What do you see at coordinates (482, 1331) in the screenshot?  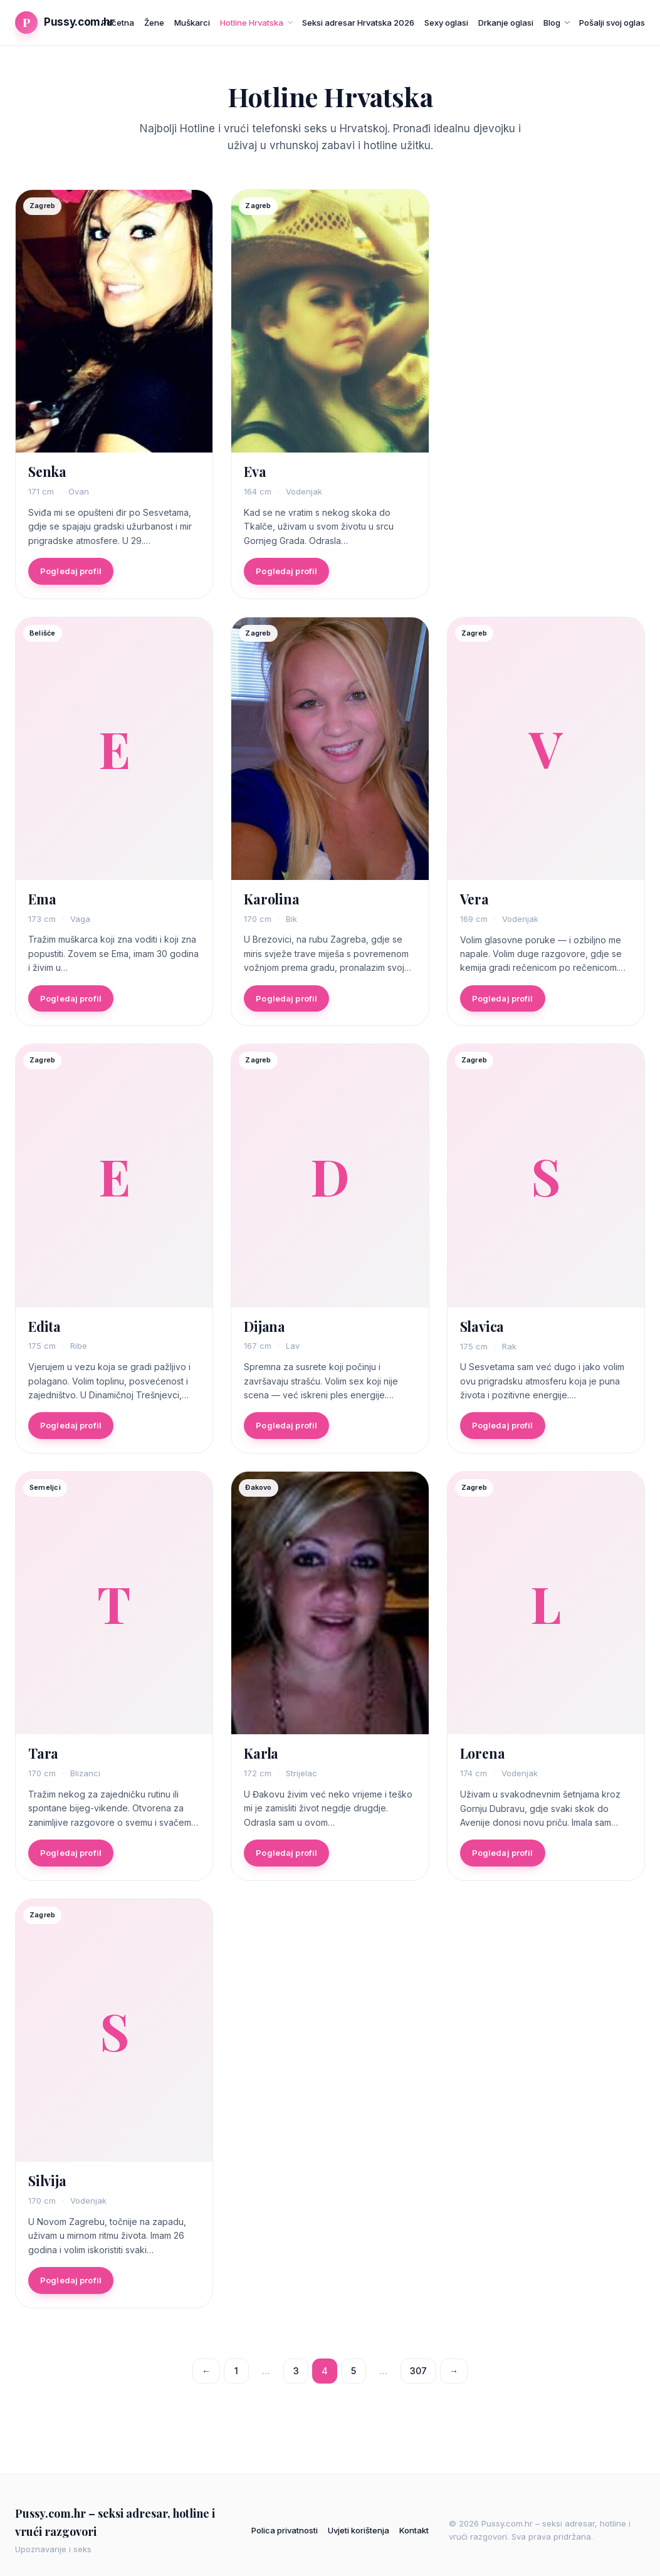 I see `Slavica` at bounding box center [482, 1331].